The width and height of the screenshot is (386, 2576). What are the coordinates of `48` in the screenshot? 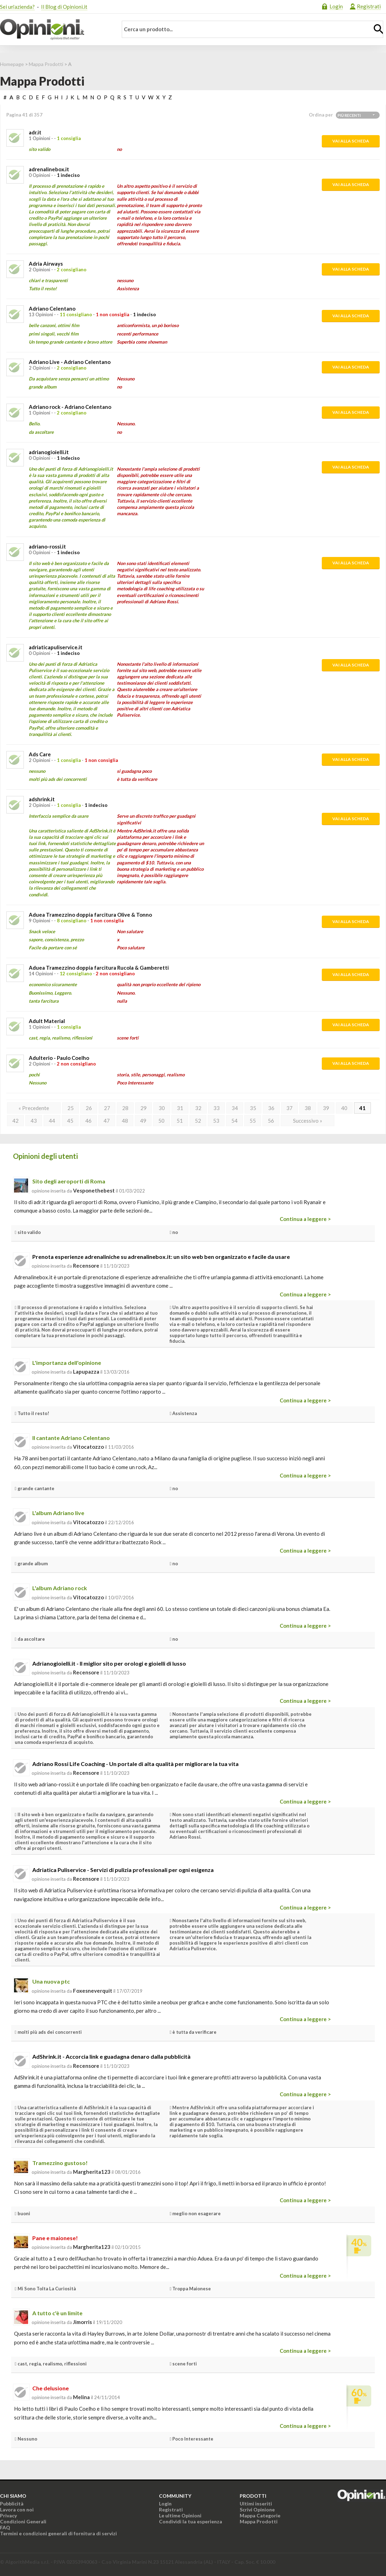 It's located at (125, 1120).